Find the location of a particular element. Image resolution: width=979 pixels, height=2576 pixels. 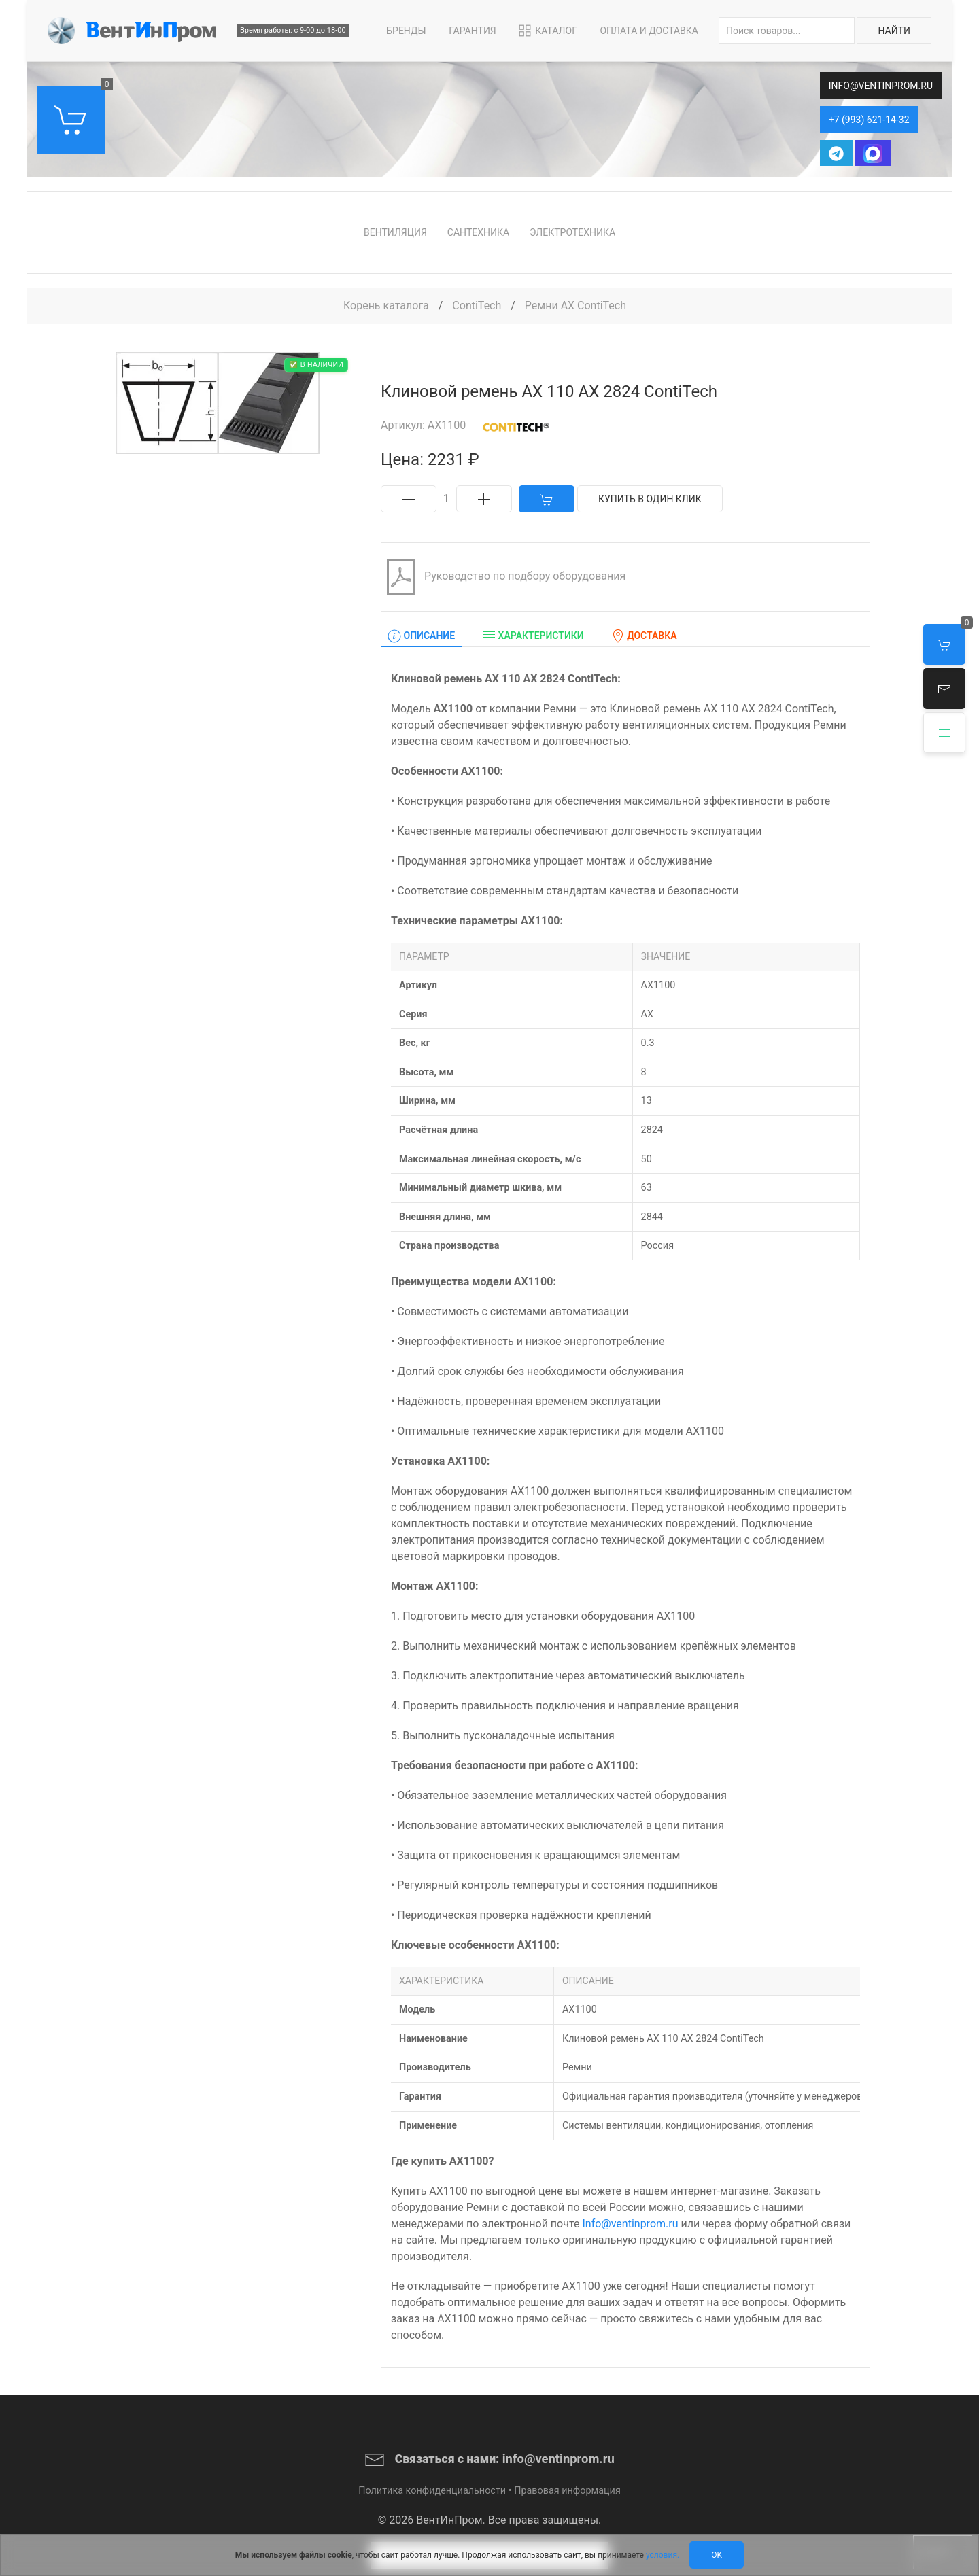

Сантехника [button] is located at coordinates (478, 232).